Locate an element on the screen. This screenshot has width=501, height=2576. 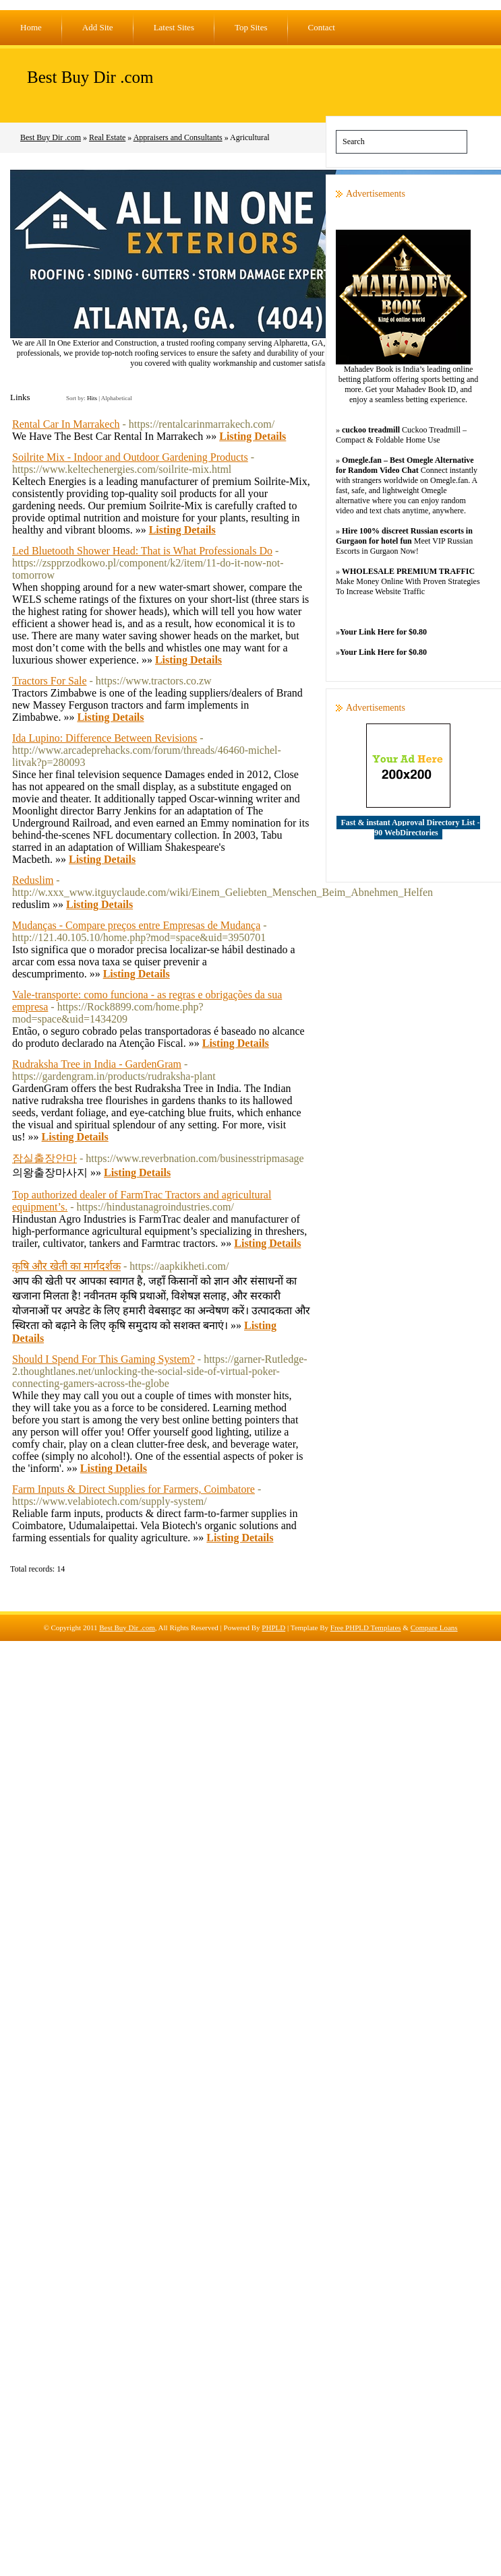
Rental Car In Marrakech is located at coordinates (65, 424).